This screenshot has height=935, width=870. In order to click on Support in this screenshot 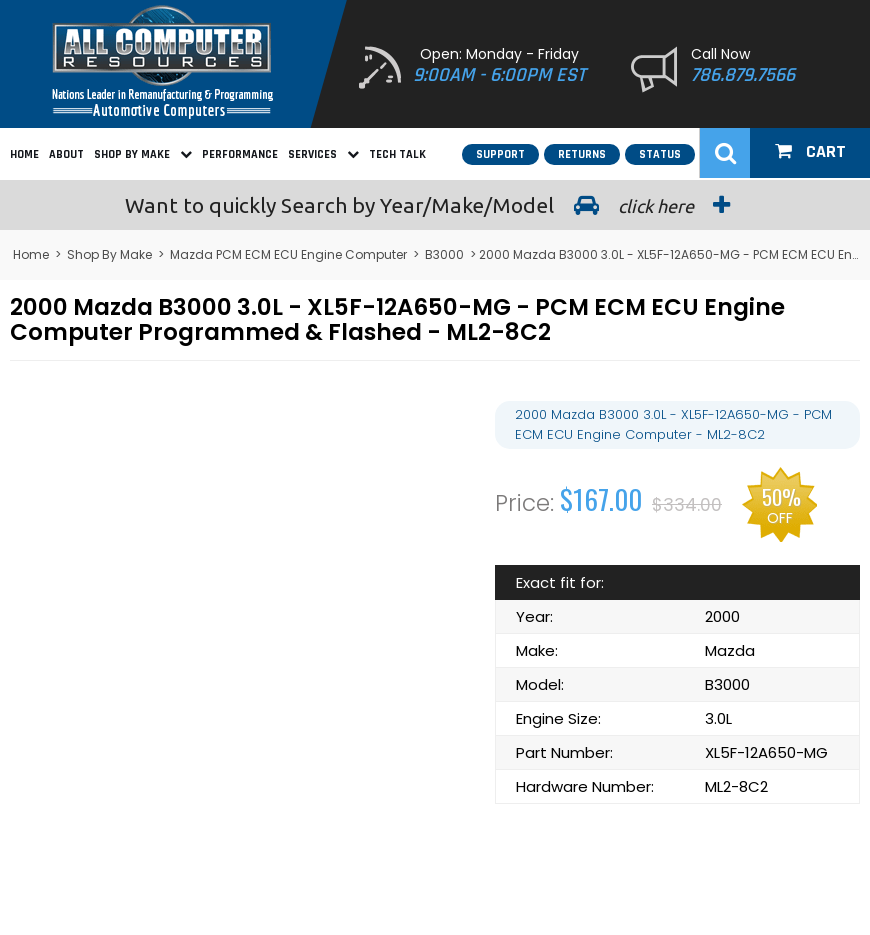, I will do `click(500, 154)`.